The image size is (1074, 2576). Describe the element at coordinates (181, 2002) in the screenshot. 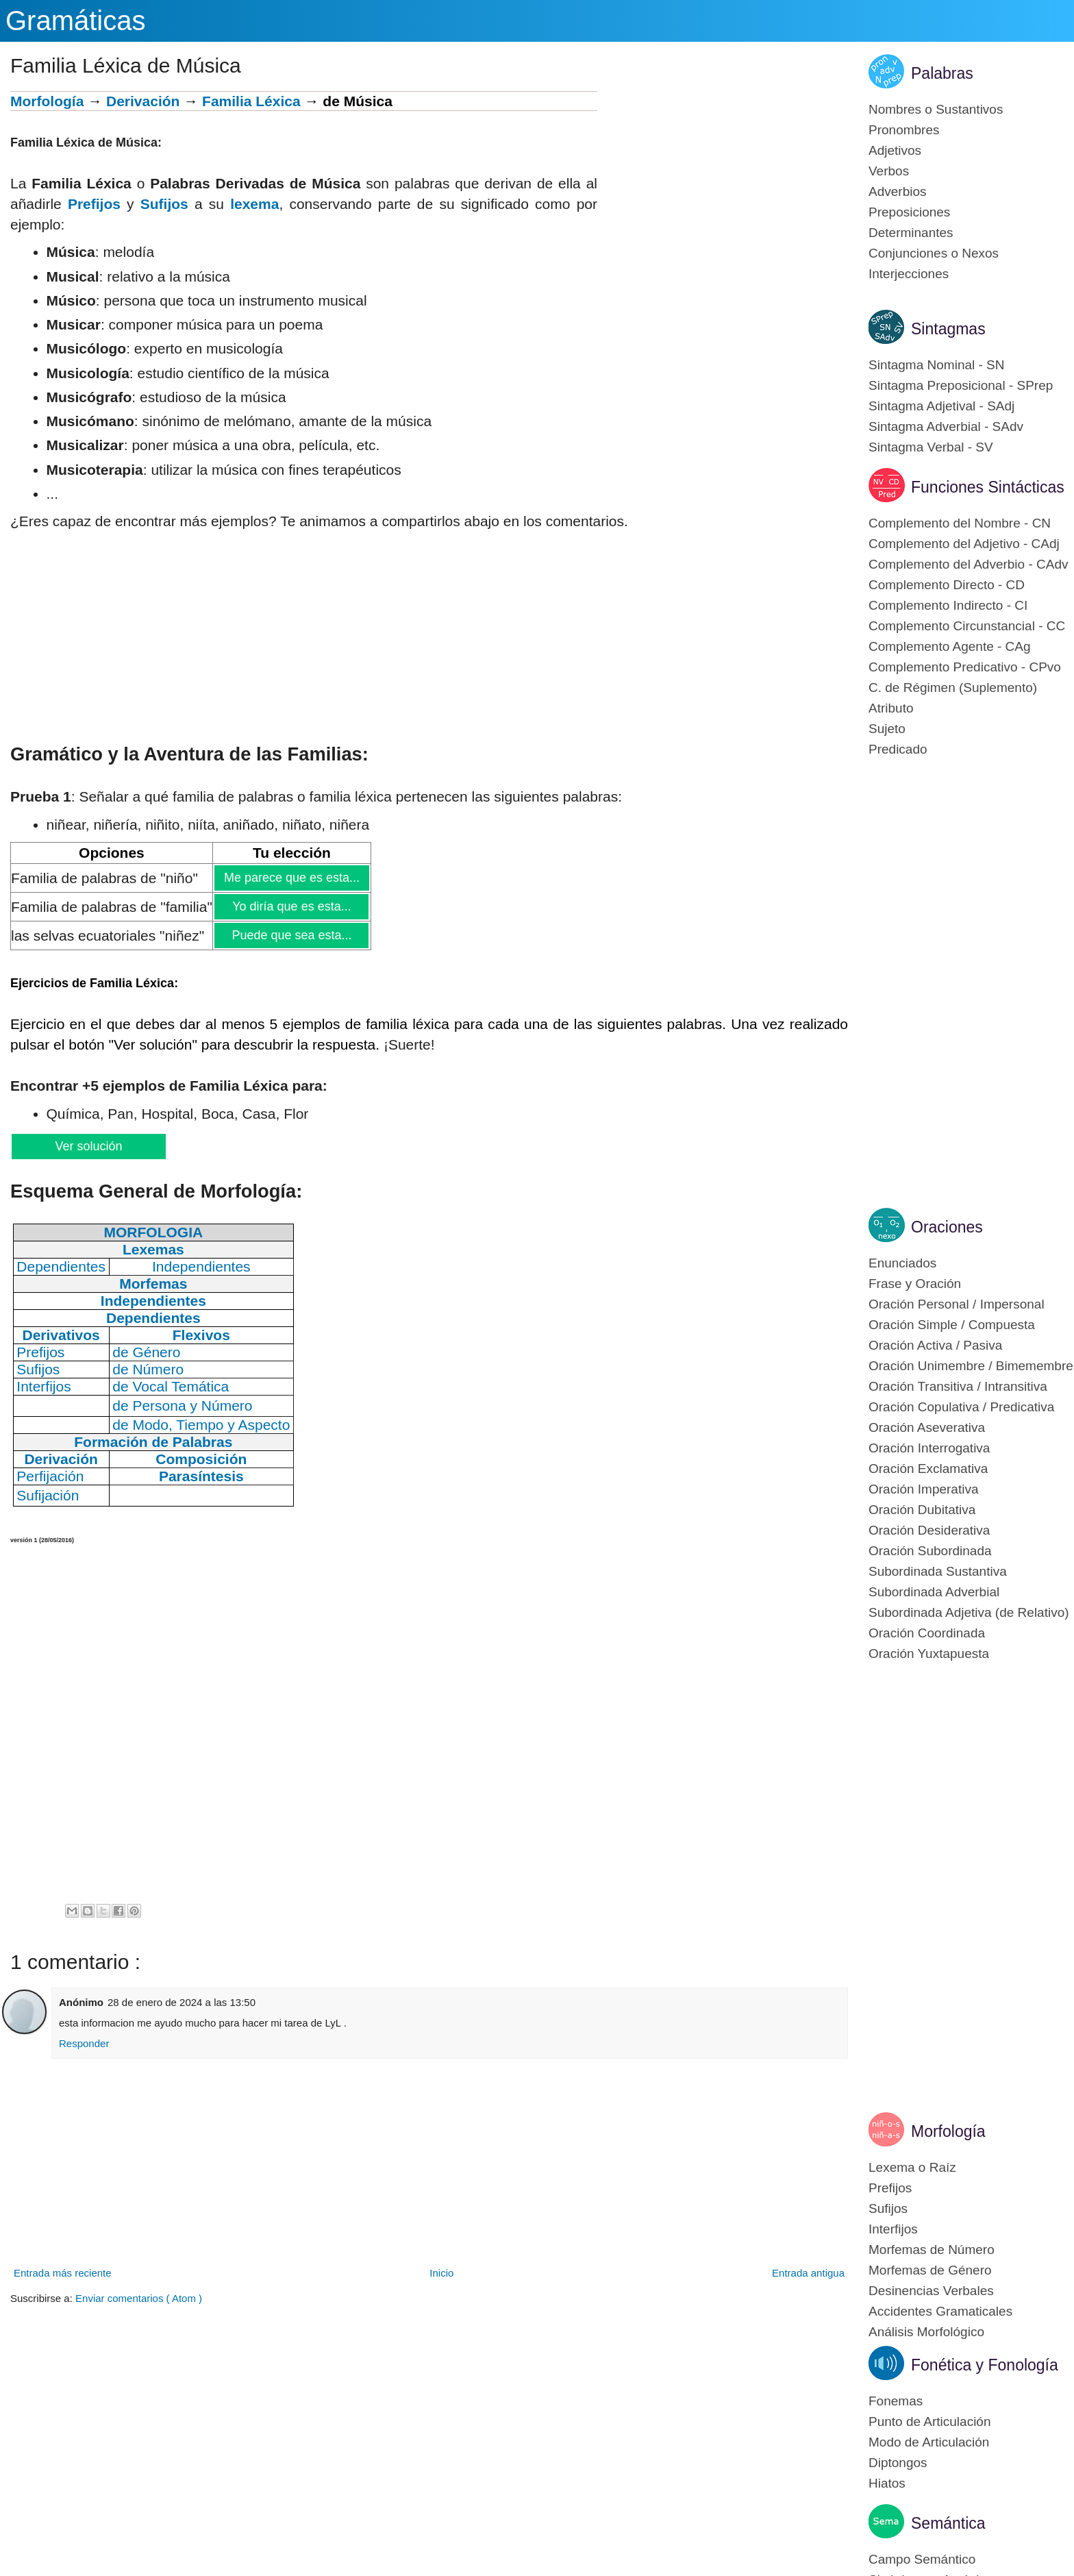

I see `28 de enero de 2024 a las 13:50` at that location.